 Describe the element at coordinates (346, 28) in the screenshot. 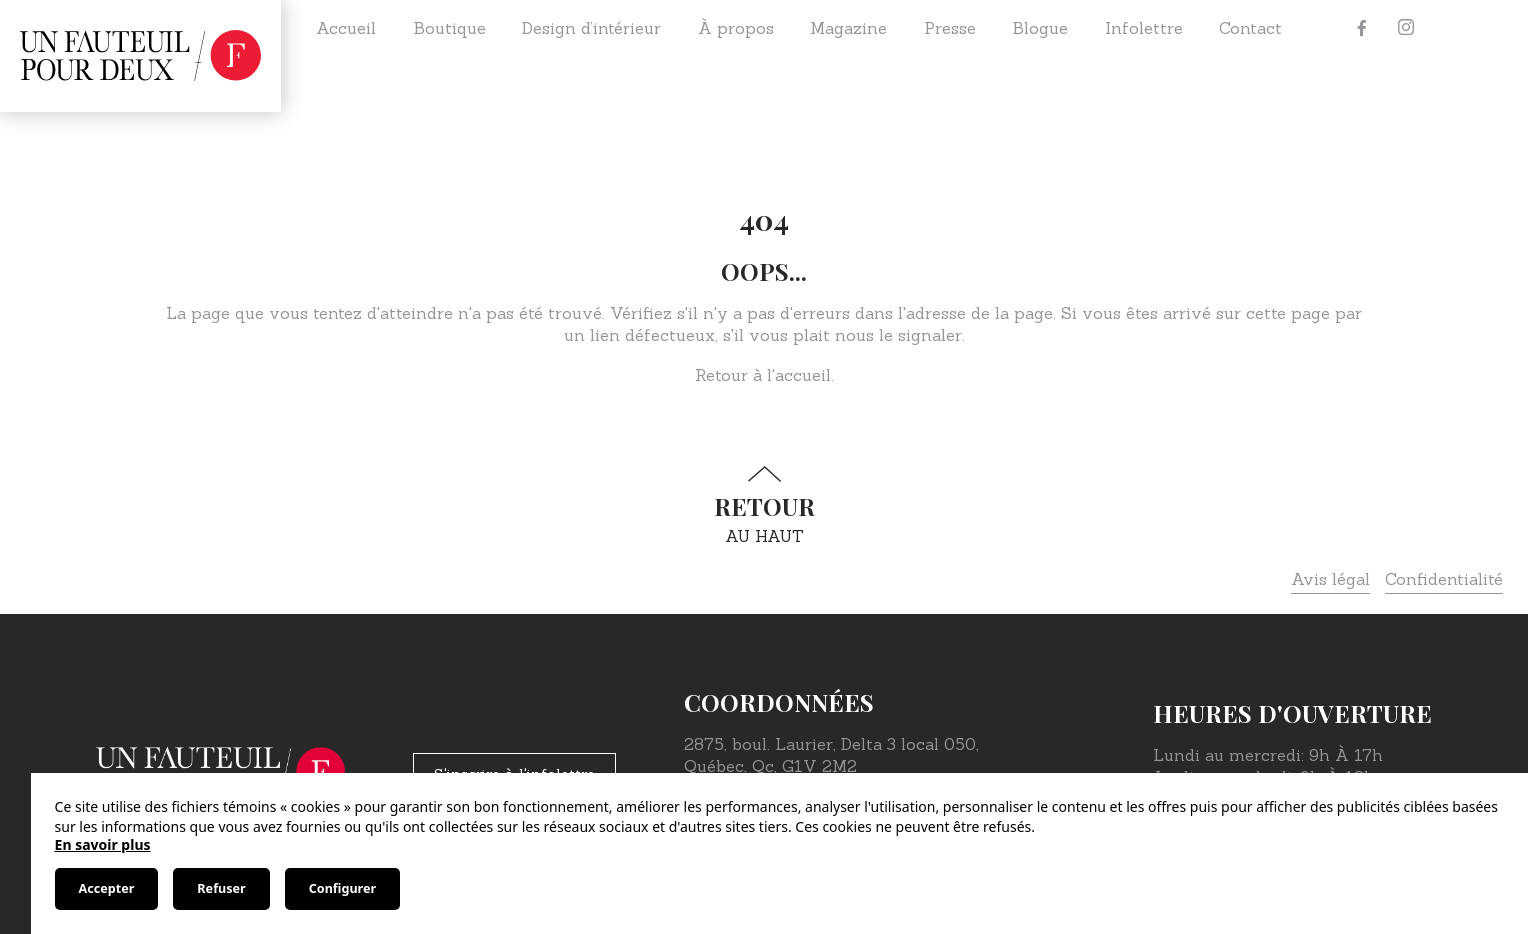

I see `Accueil` at that location.